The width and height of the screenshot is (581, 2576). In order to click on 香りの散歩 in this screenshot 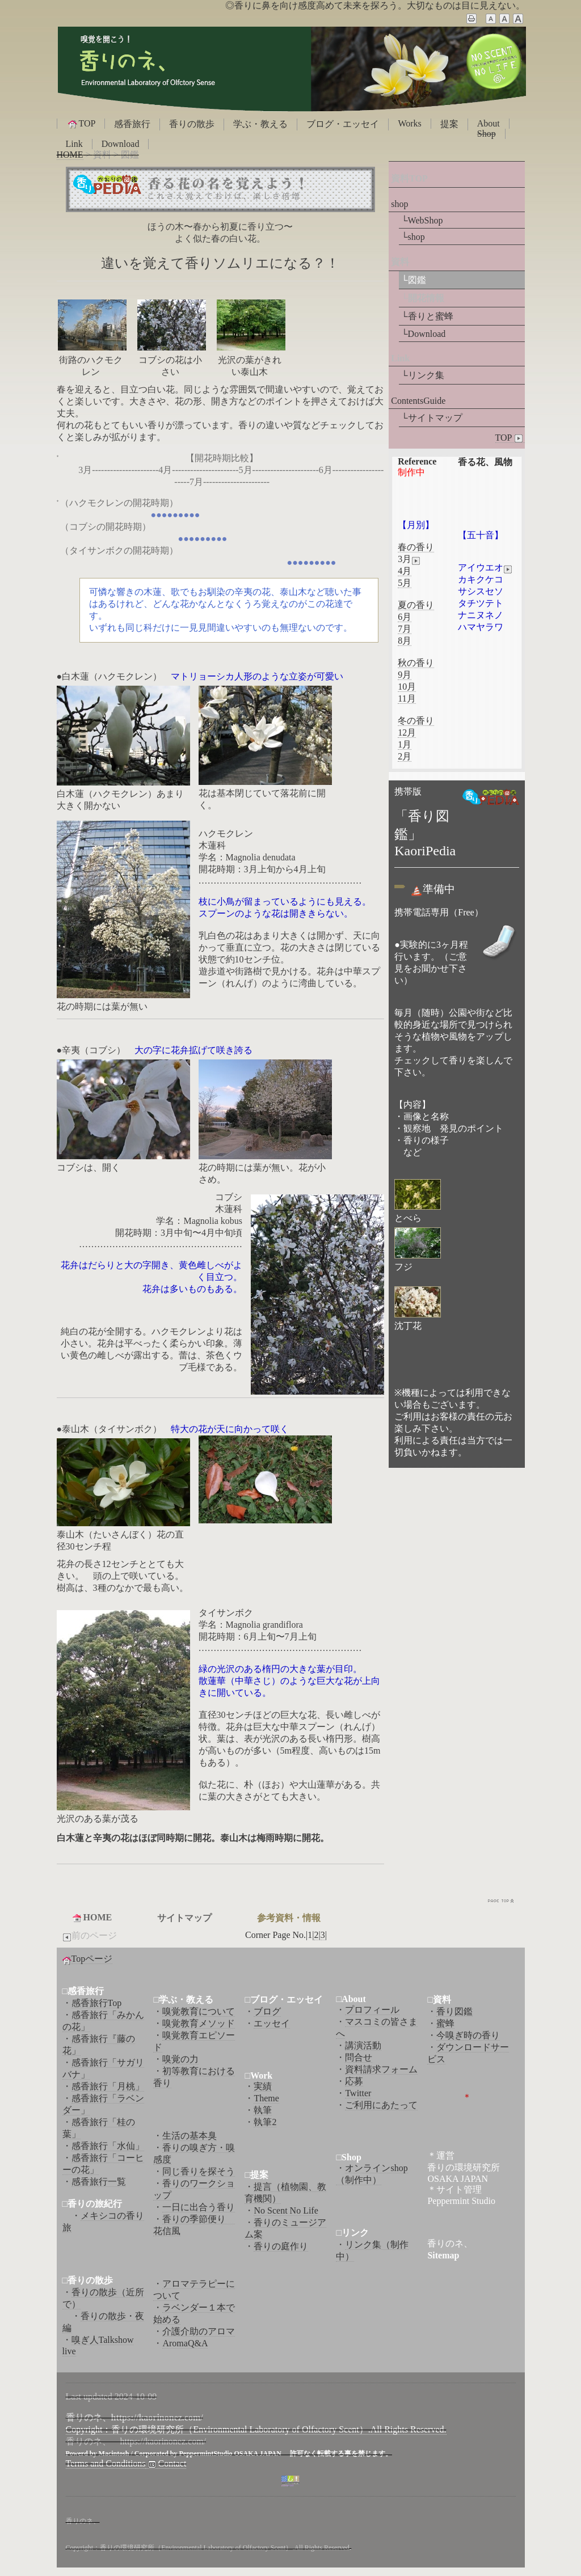, I will do `click(191, 124)`.